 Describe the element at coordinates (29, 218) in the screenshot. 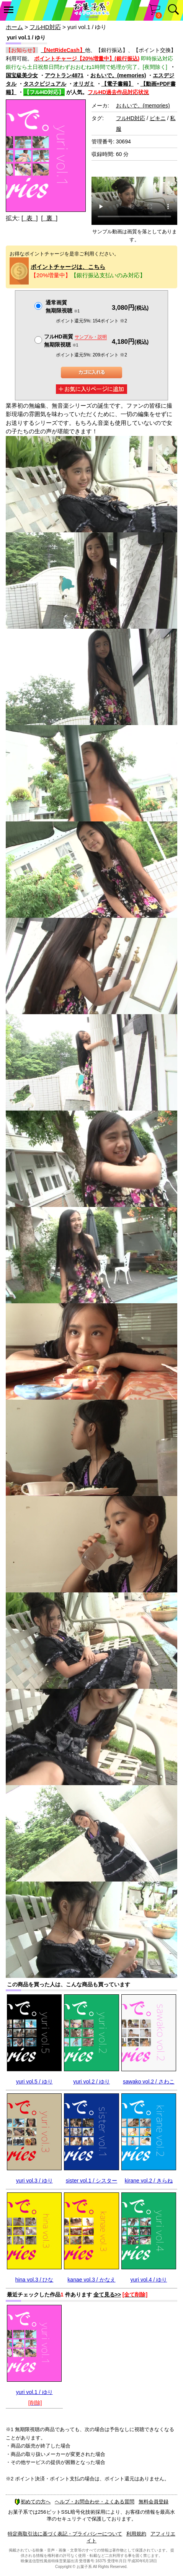

I see `[ 表 ]` at that location.